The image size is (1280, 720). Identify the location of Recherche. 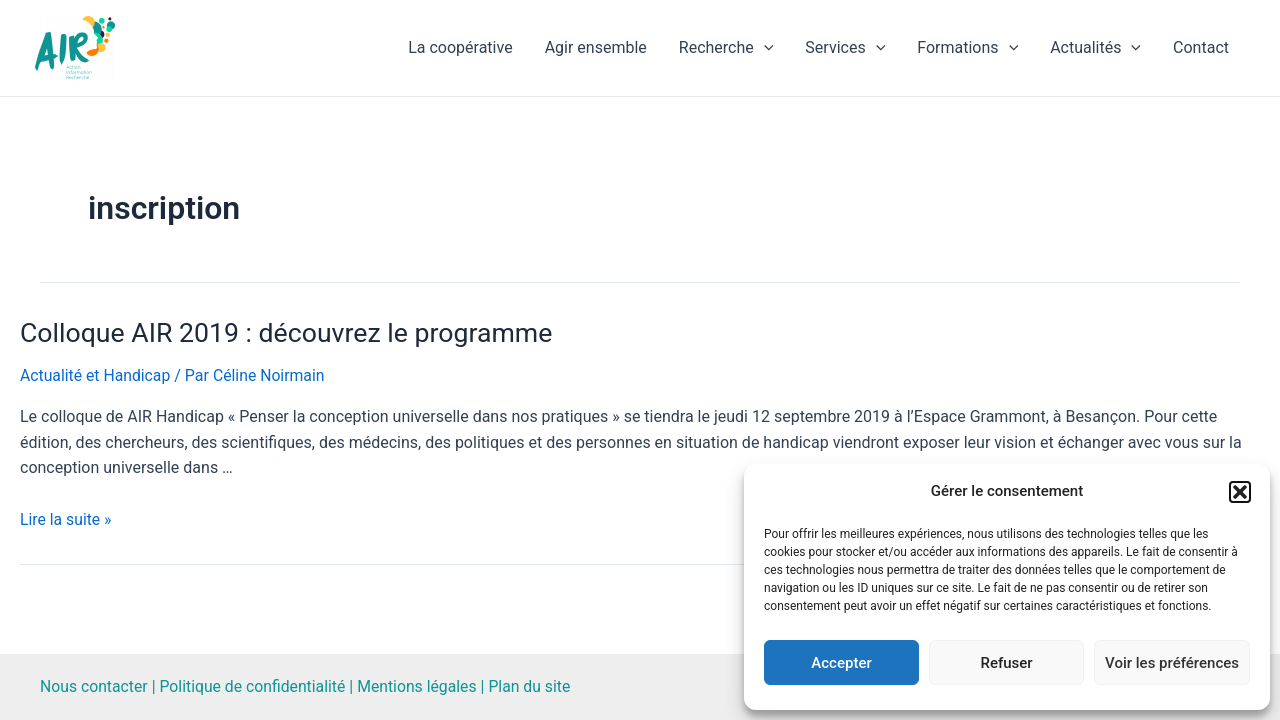
(726, 48).